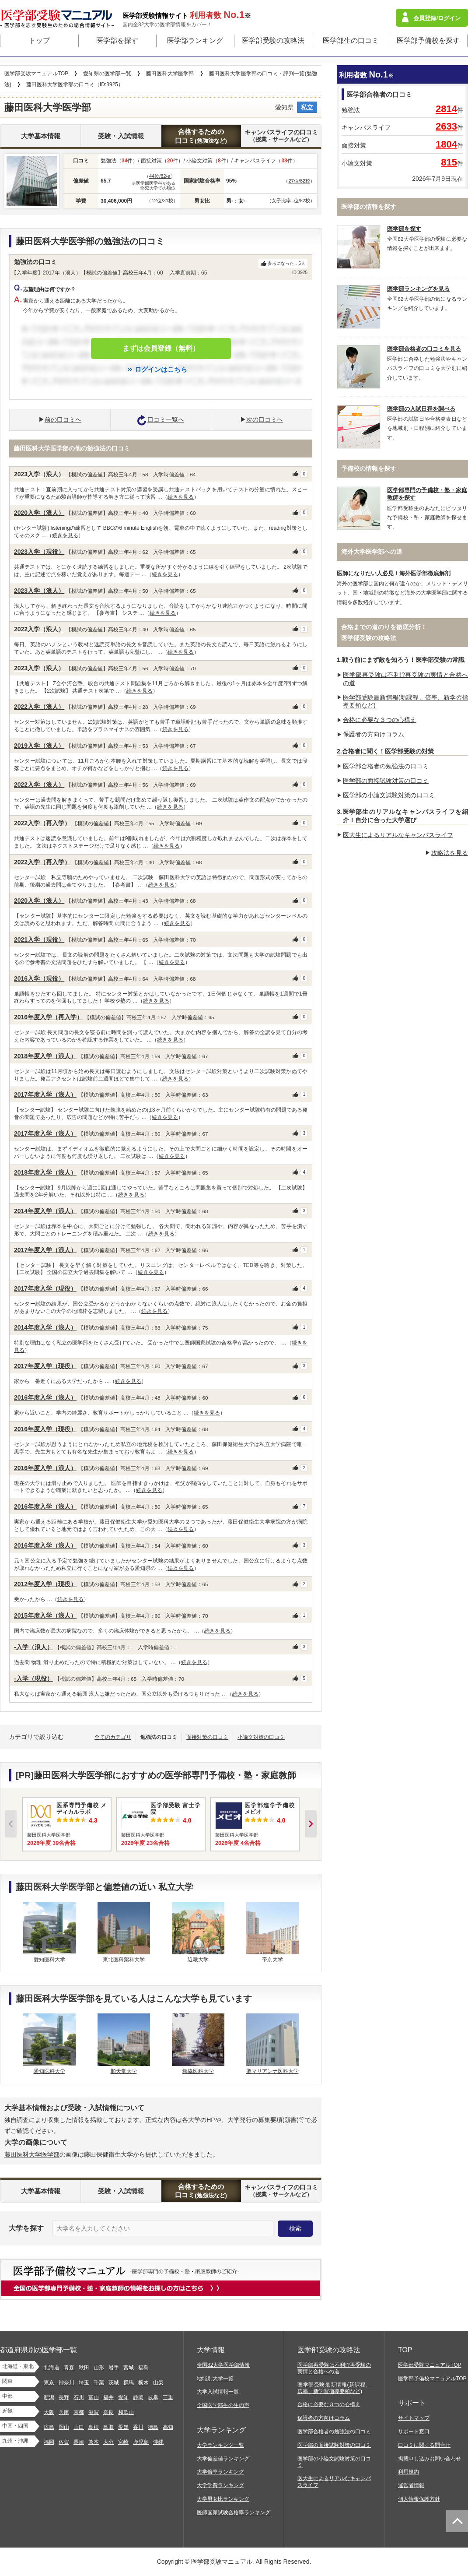  I want to click on 2016年度入学（現役）, so click(45, 1428).